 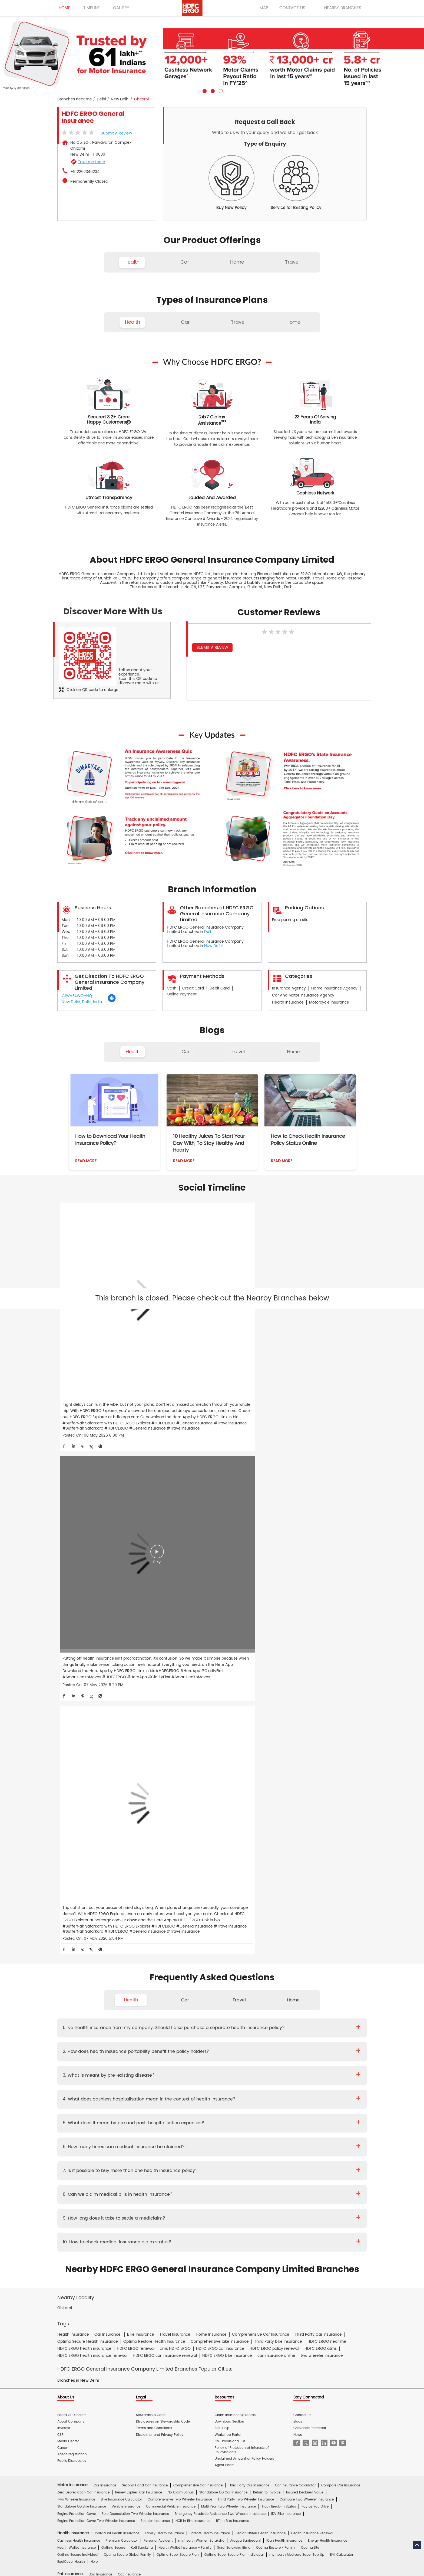 What do you see at coordinates (290, 2044) in the screenshot?
I see `Travel Insurance for Switzerland` at bounding box center [290, 2044].